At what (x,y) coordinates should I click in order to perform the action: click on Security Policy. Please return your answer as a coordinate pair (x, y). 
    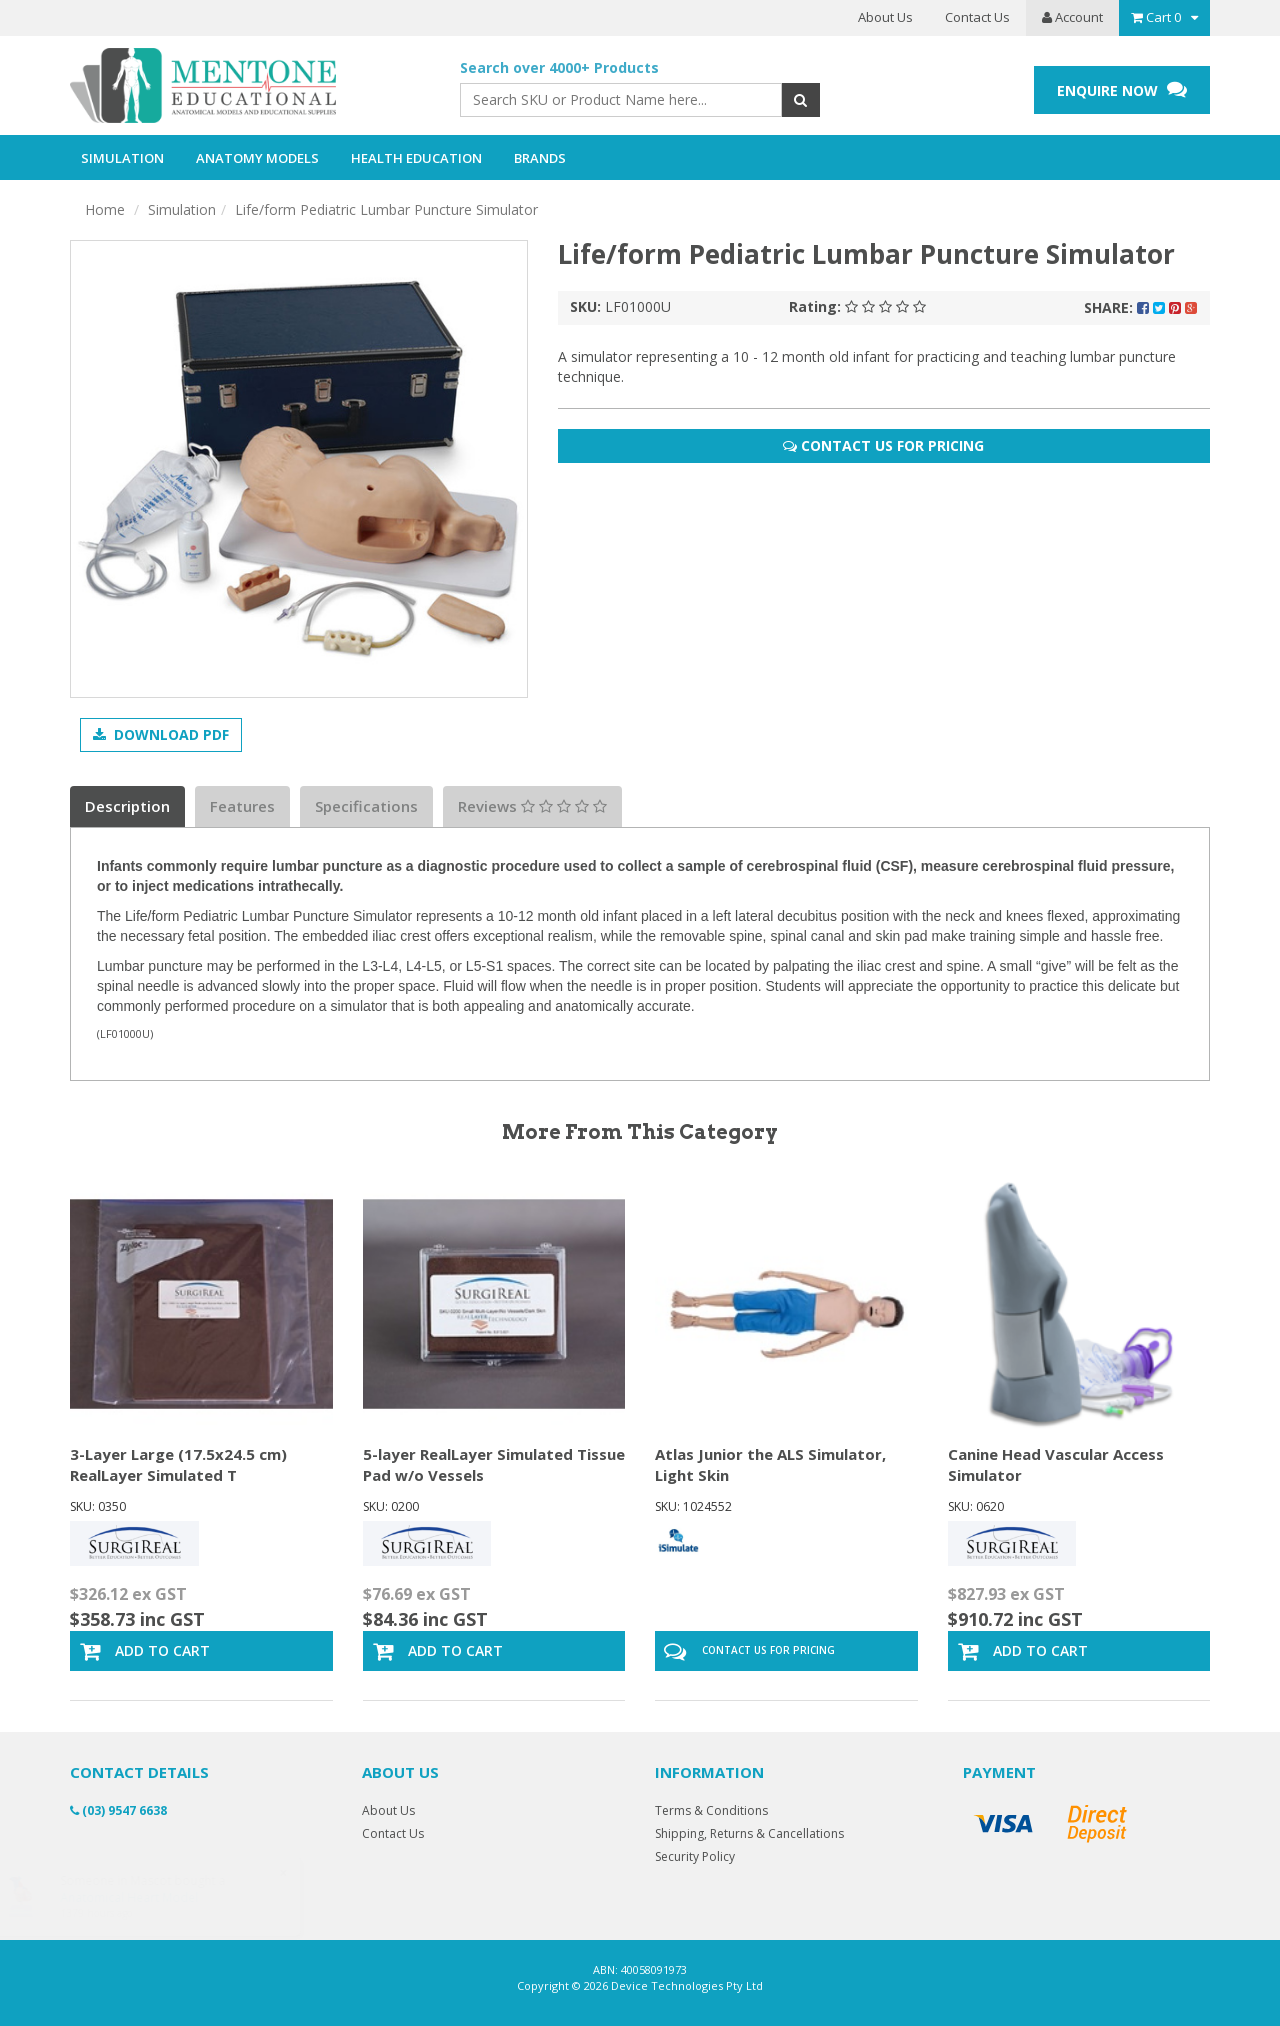
    Looking at the image, I should click on (695, 1856).